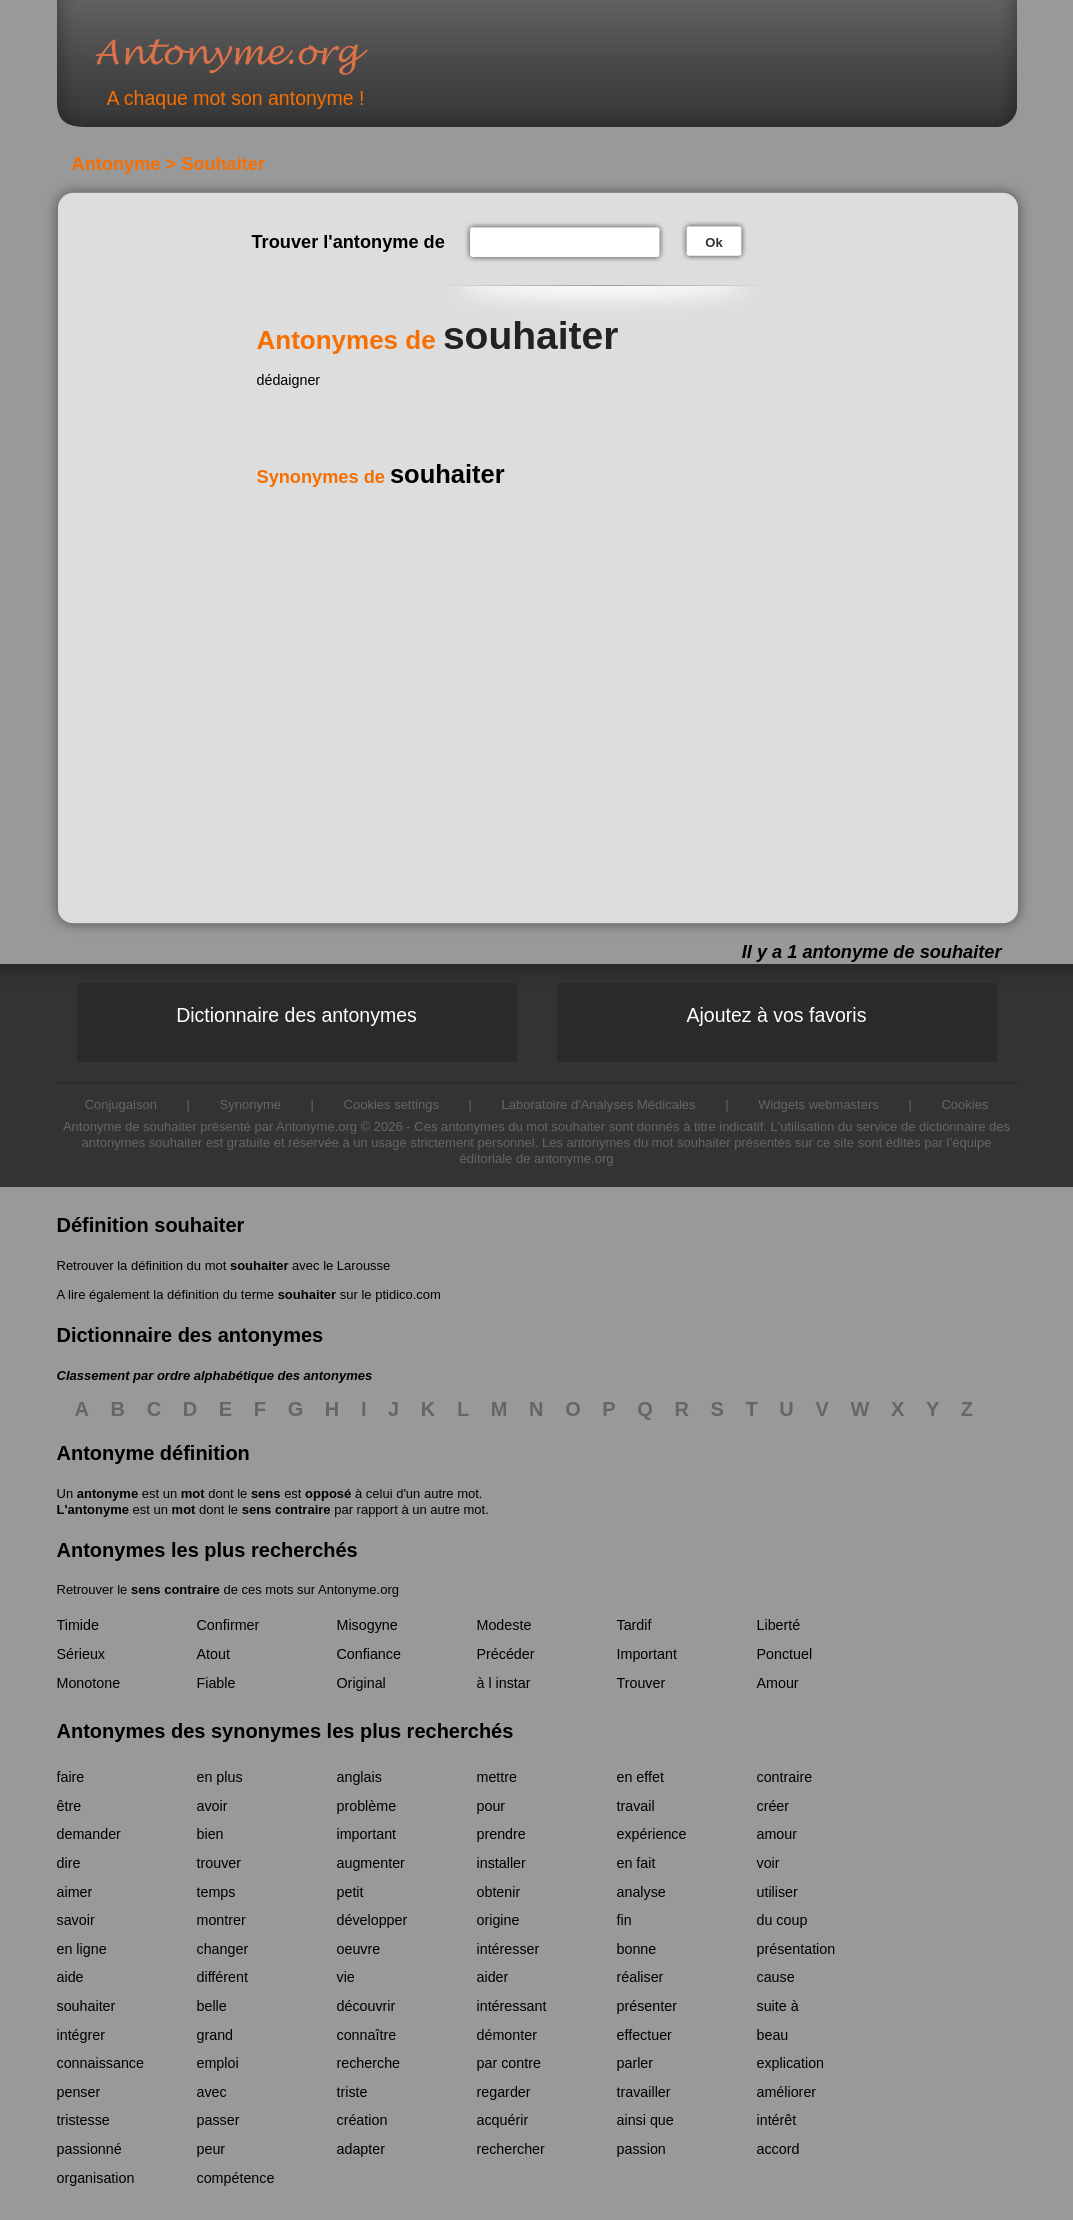 The width and height of the screenshot is (1073, 2220). What do you see at coordinates (773, 1806) in the screenshot?
I see `créer` at bounding box center [773, 1806].